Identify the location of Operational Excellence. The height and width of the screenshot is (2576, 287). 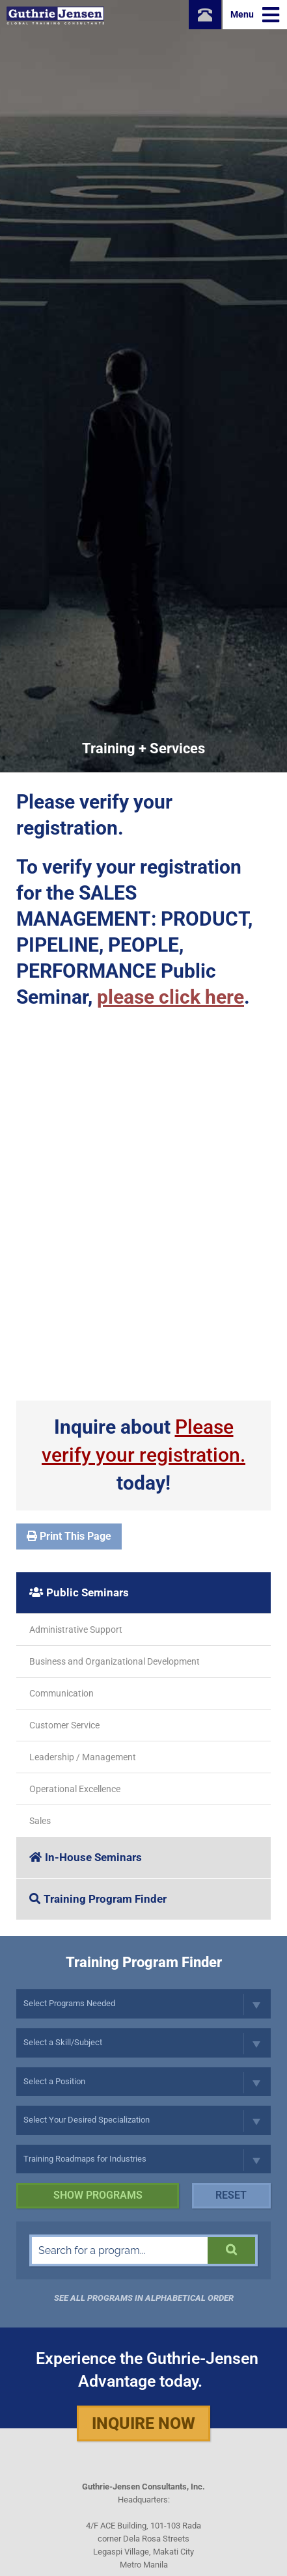
(74, 1789).